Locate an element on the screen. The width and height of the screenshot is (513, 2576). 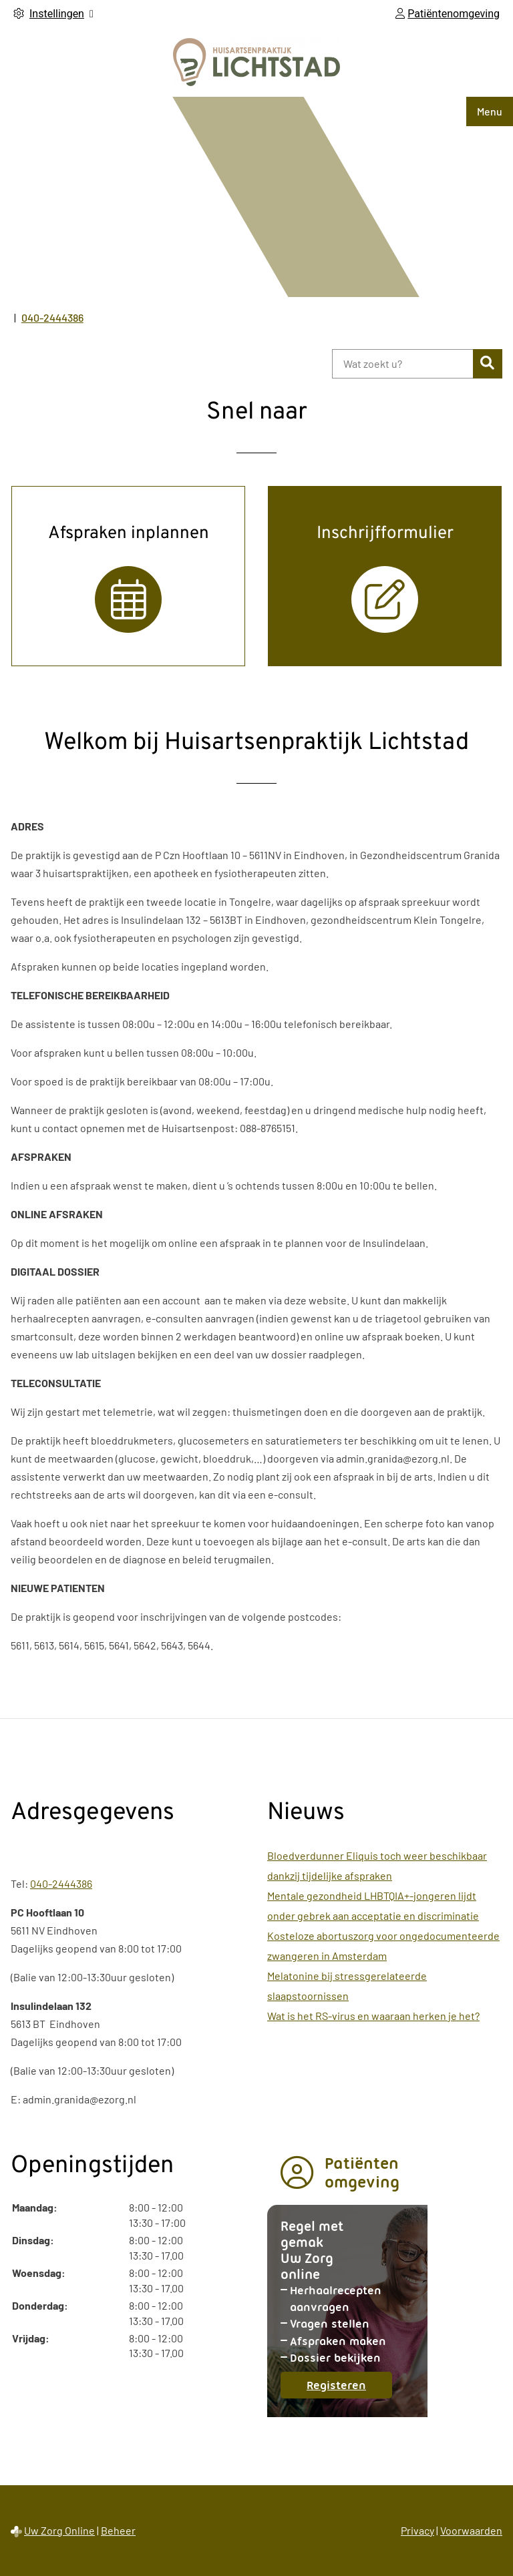
Voorwaarden is located at coordinates (471, 2530).